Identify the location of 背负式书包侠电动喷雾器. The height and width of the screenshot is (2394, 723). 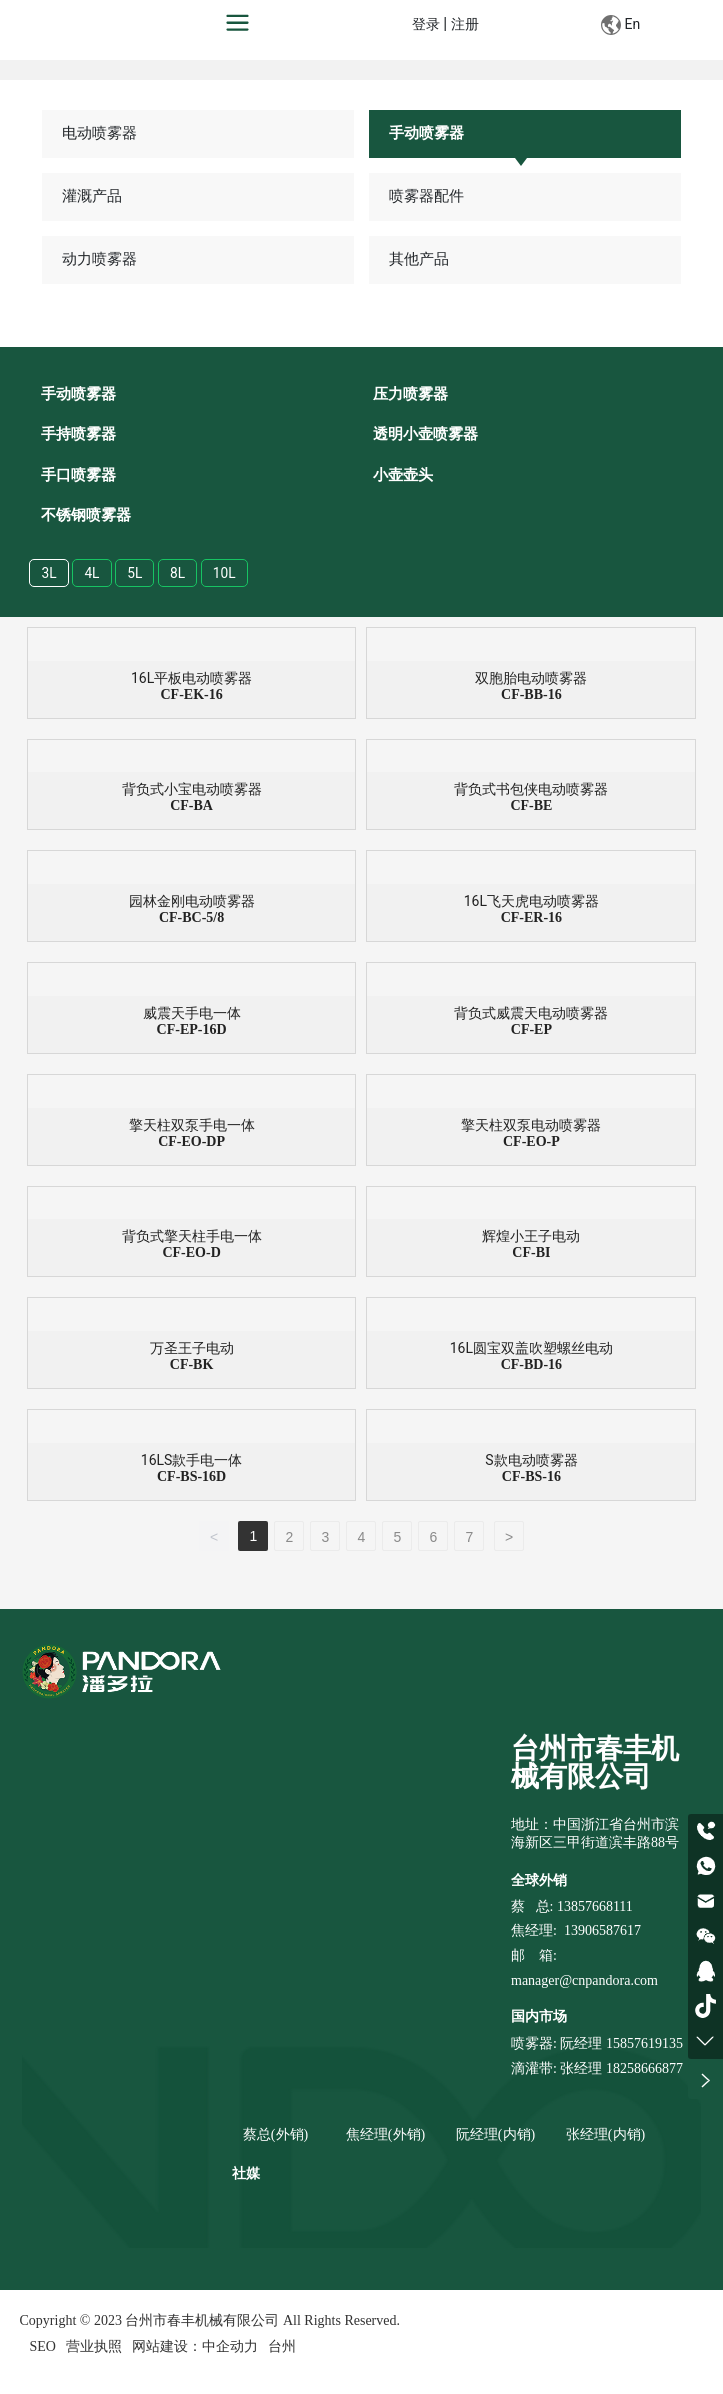
(531, 791).